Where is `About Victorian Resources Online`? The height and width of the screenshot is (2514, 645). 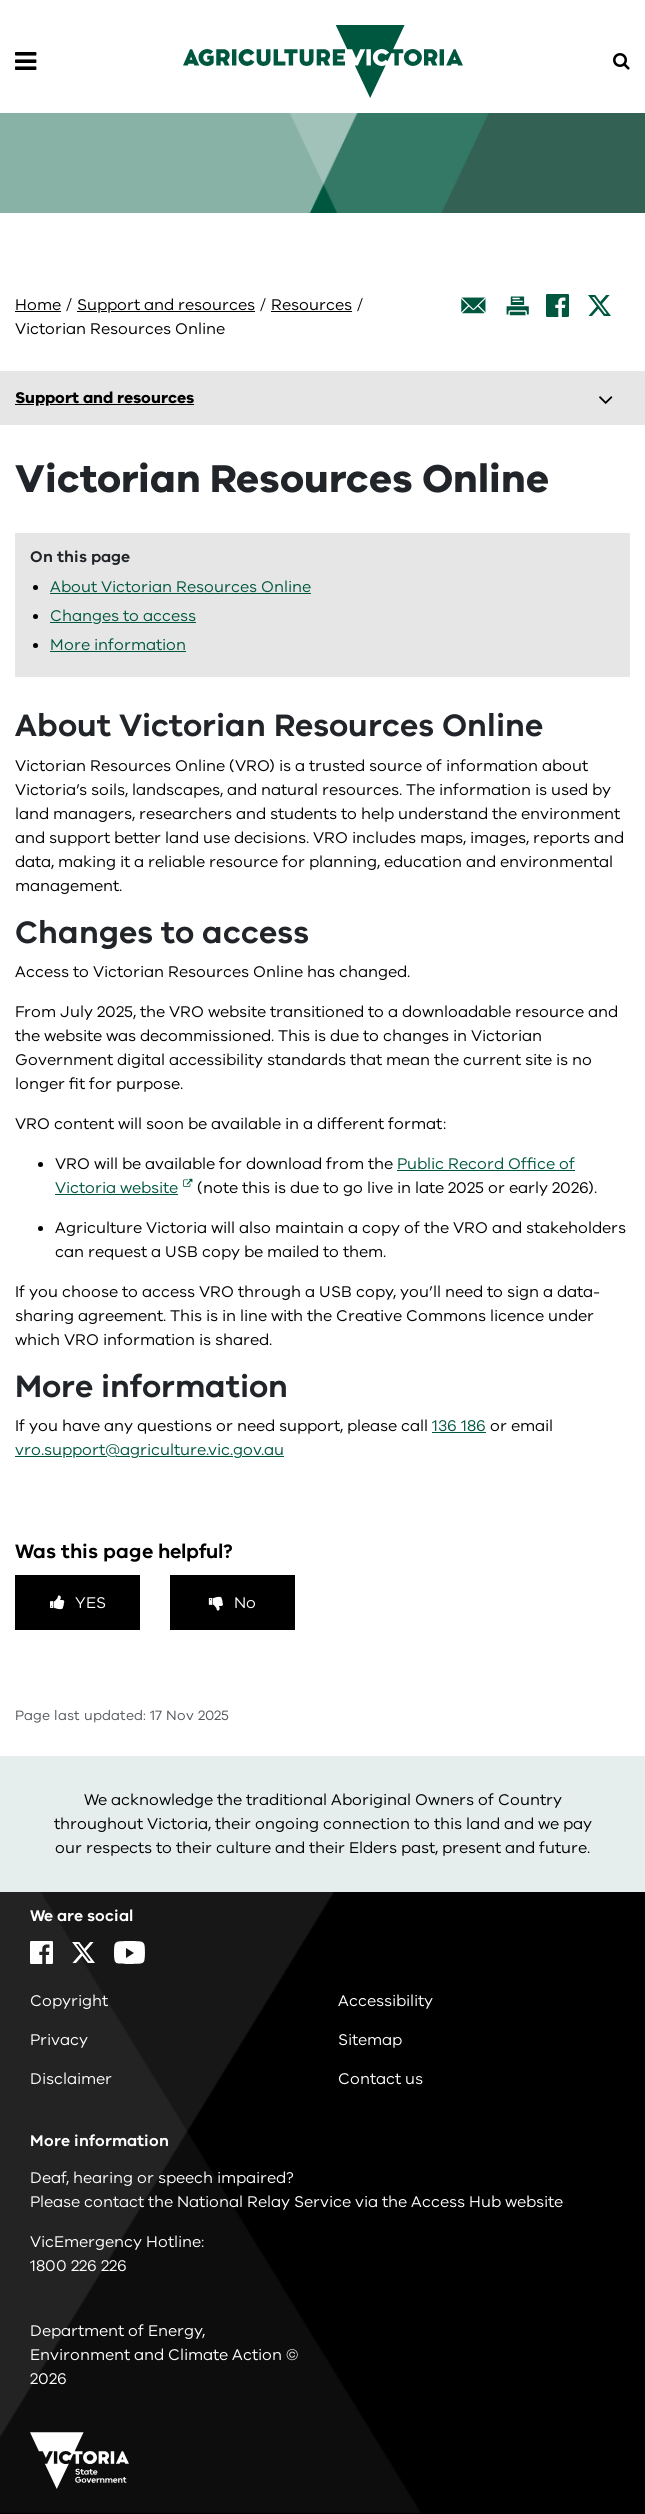 About Victorian Resources Online is located at coordinates (180, 587).